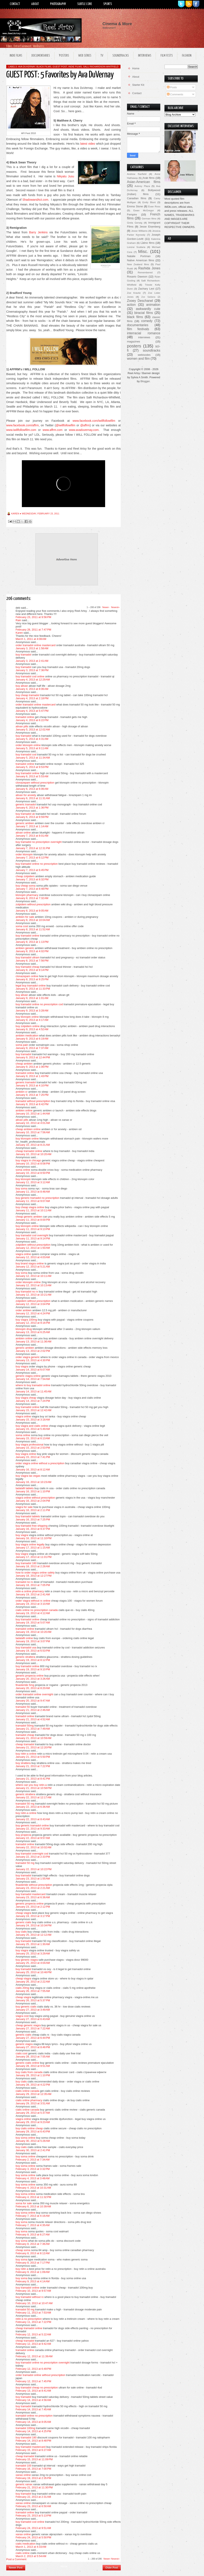  I want to click on buy tramadol online no prescription overnight, so click(43, 2362).